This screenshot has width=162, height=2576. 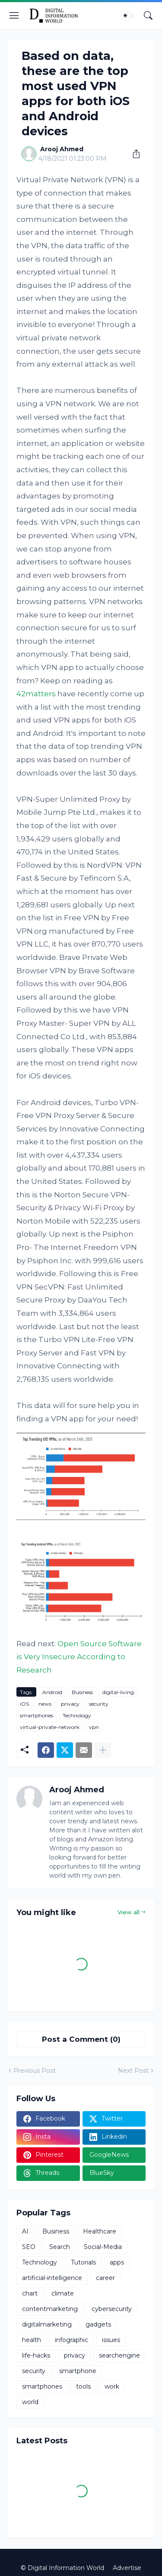 I want to click on Android, so click(x=52, y=1692).